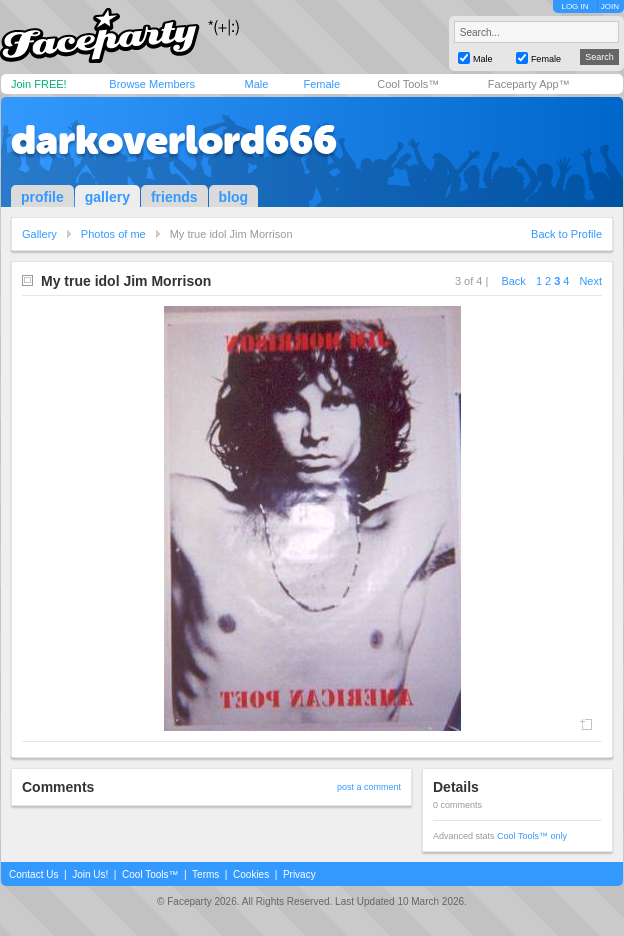 Image resolution: width=624 pixels, height=936 pixels. Describe the element at coordinates (39, 234) in the screenshot. I see `Gallery` at that location.